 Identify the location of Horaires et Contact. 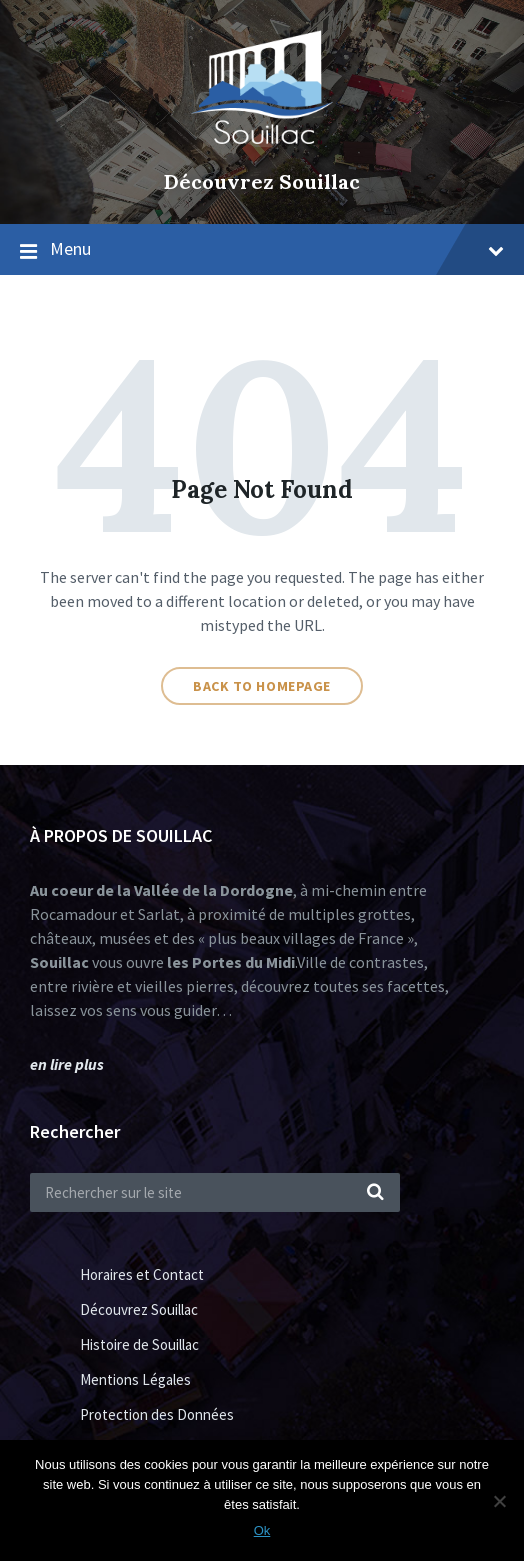
(142, 1274).